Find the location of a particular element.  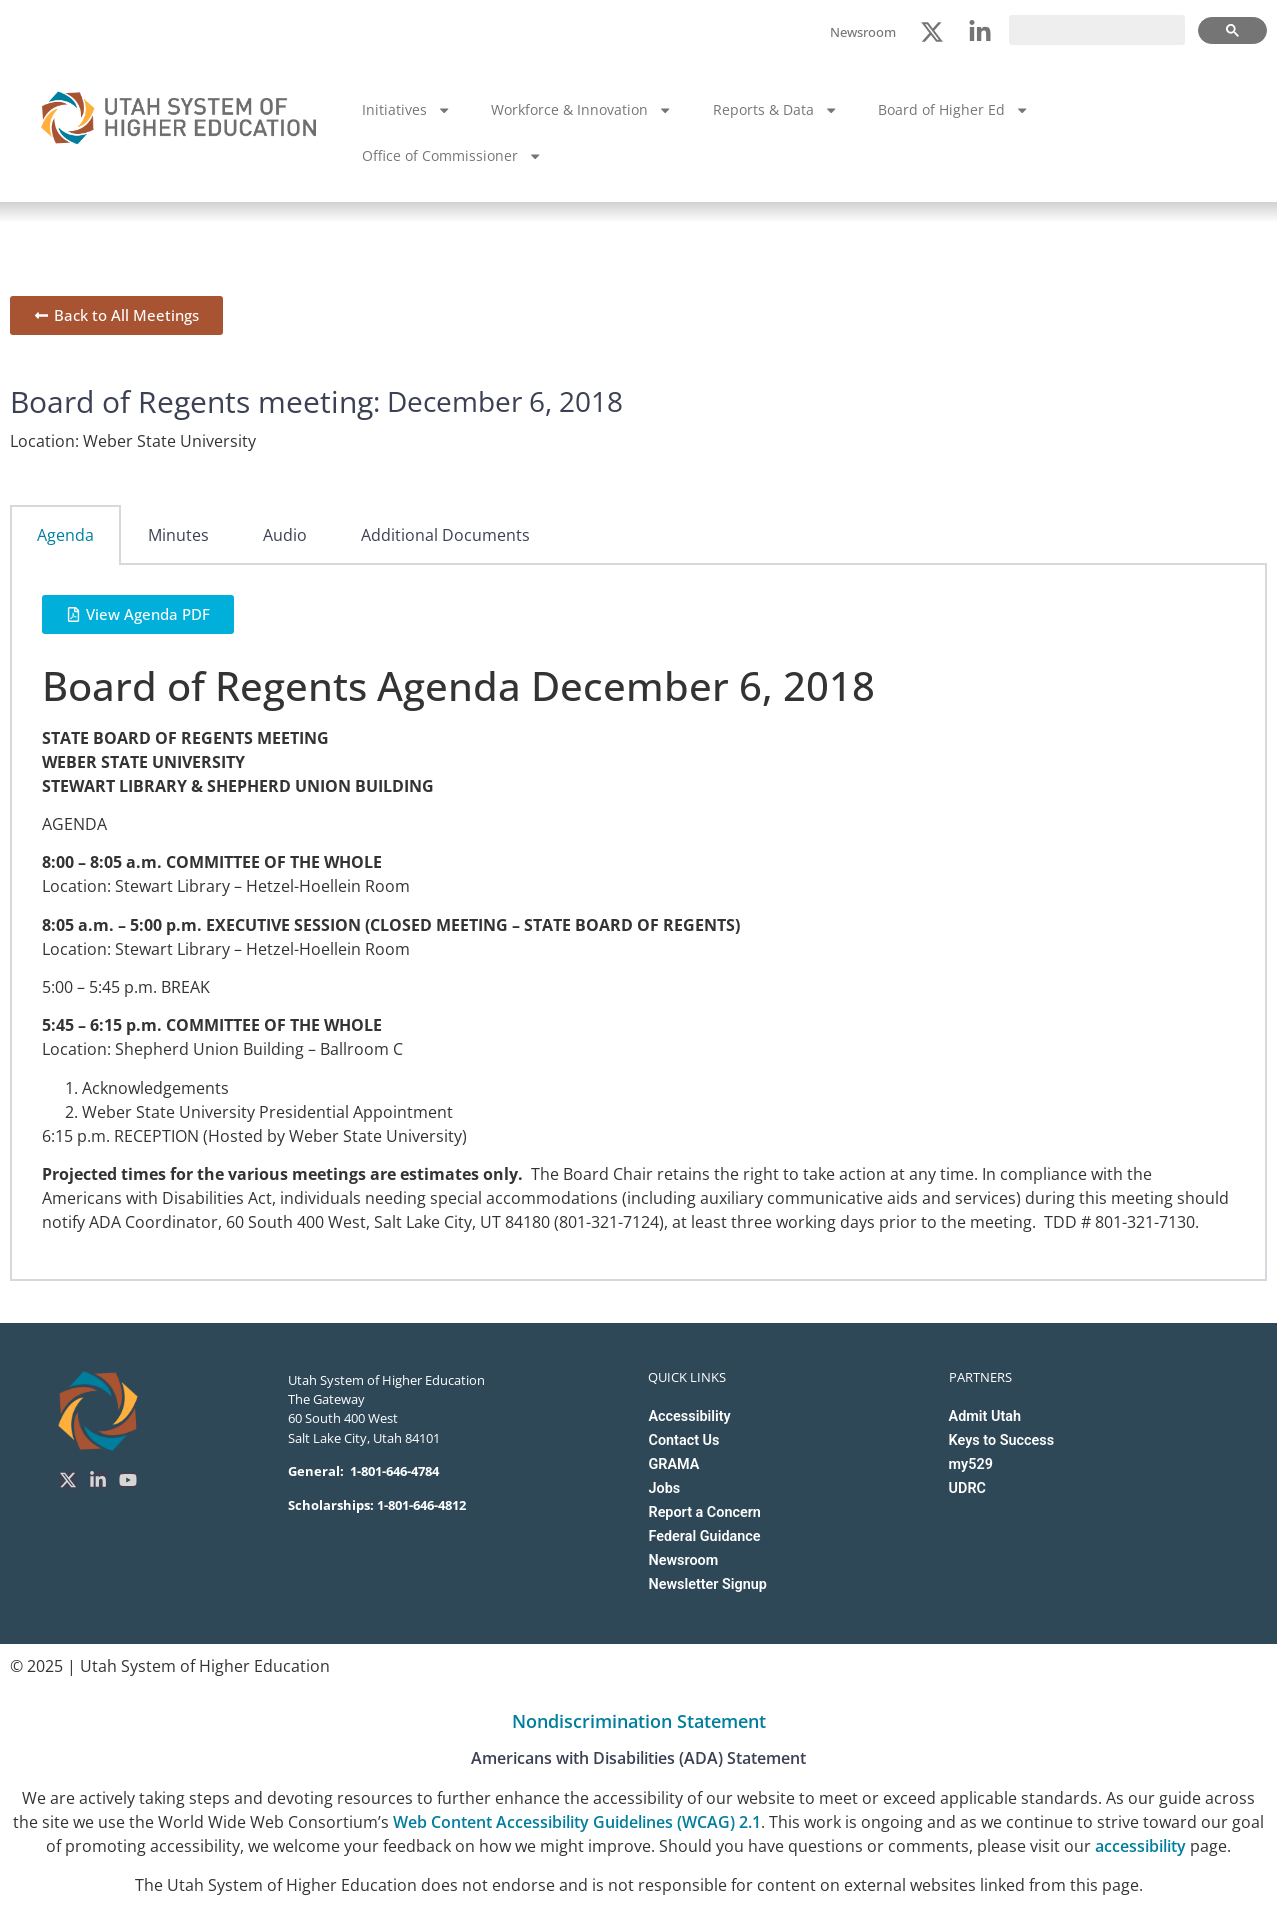

Workforce & Innovation is located at coordinates (581, 110).